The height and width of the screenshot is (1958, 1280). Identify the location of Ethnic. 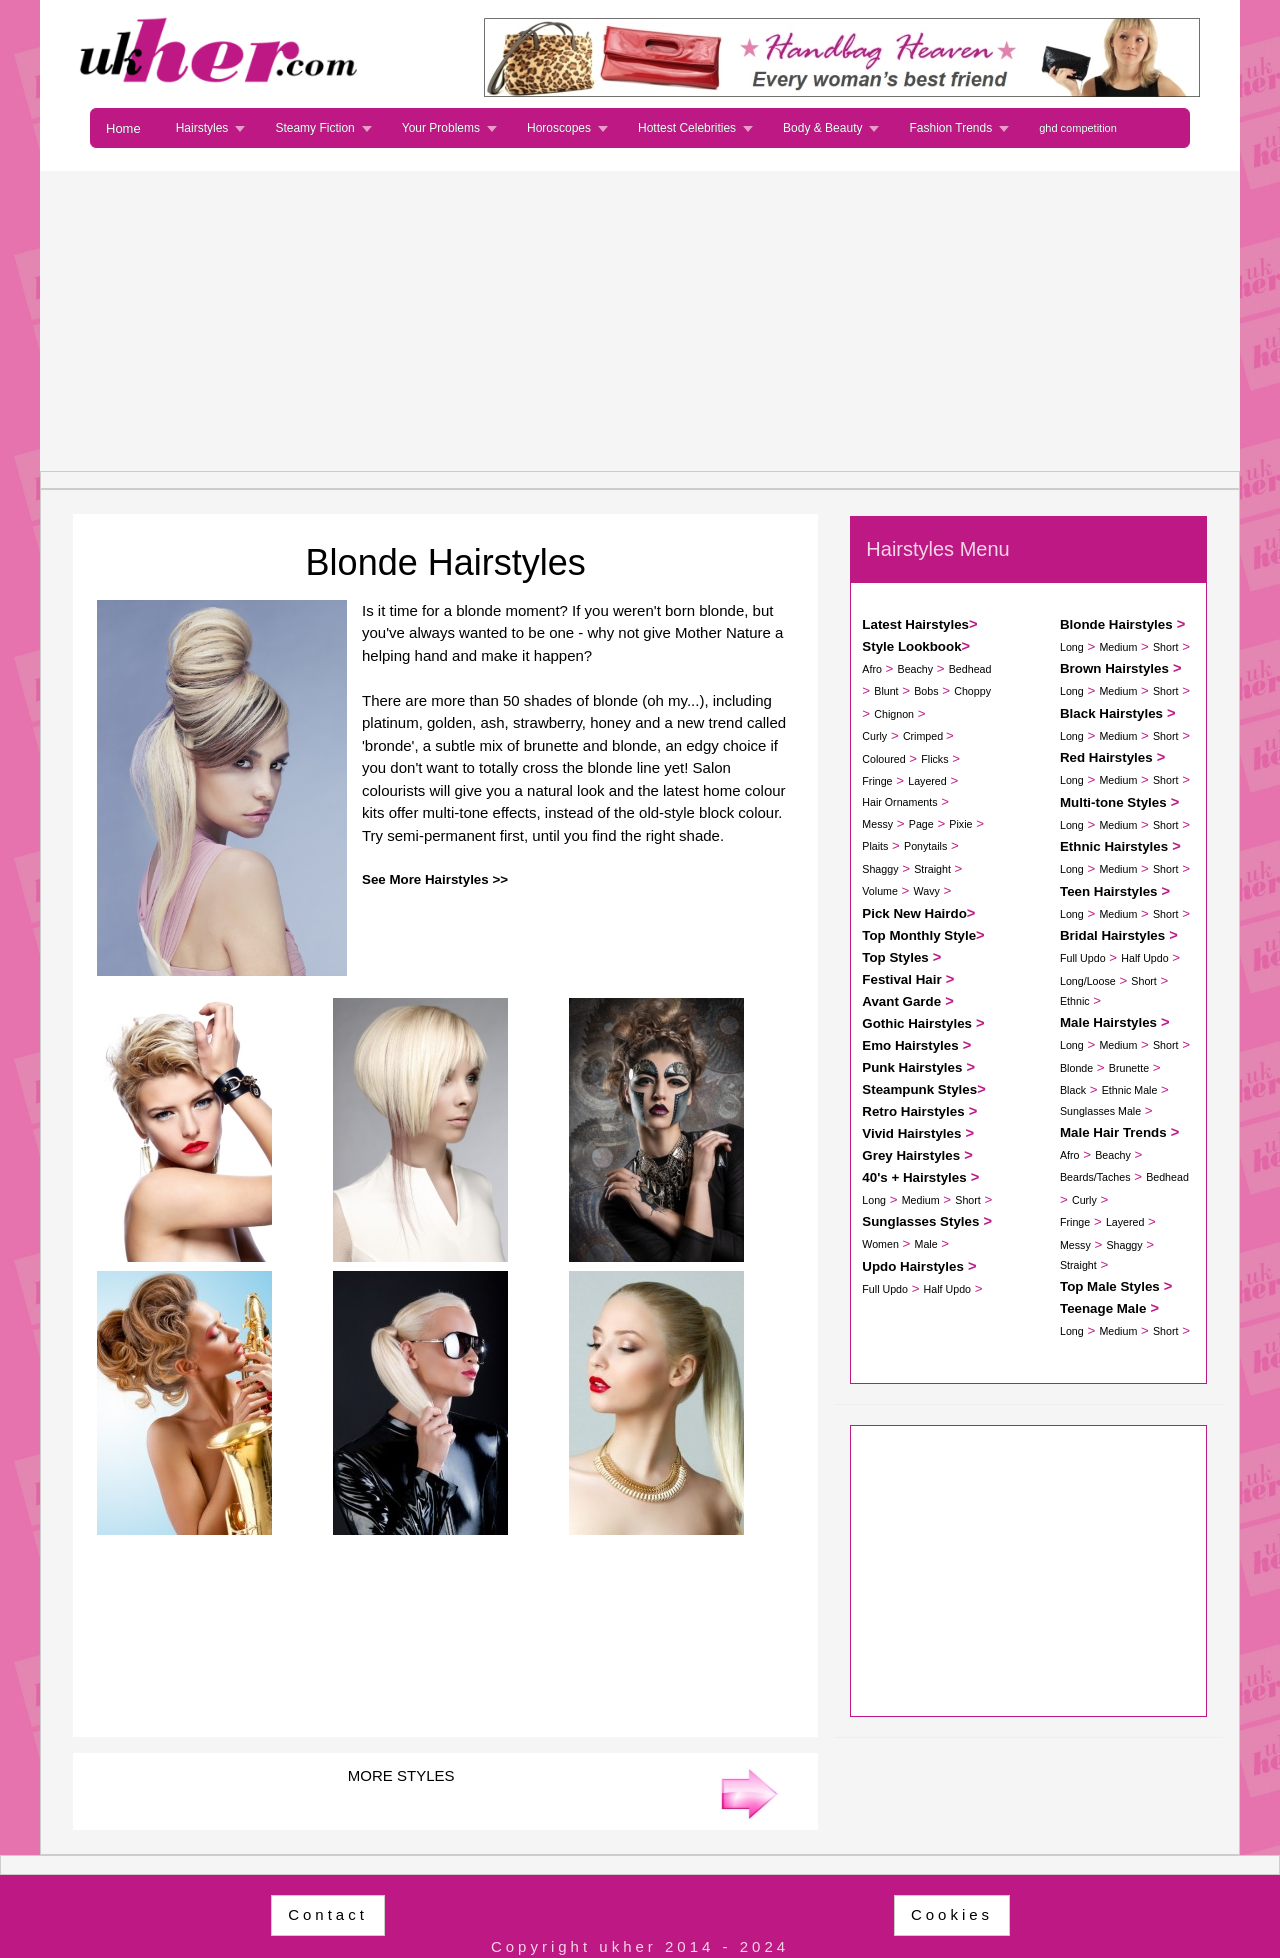
(1075, 1001).